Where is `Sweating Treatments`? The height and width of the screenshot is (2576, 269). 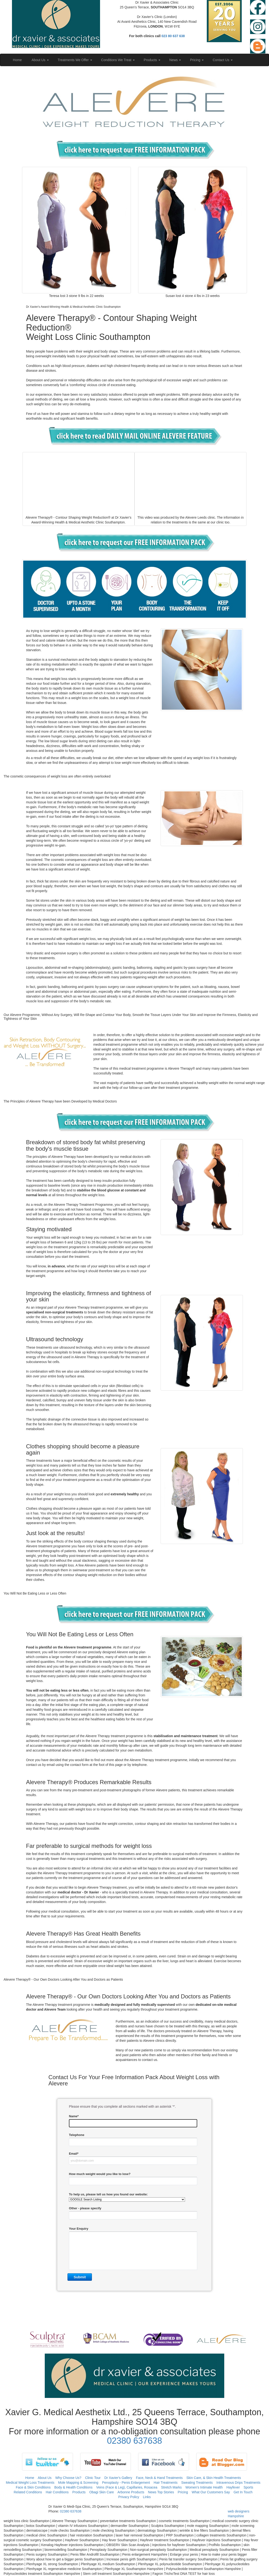 Sweating Treatments is located at coordinates (197, 2482).